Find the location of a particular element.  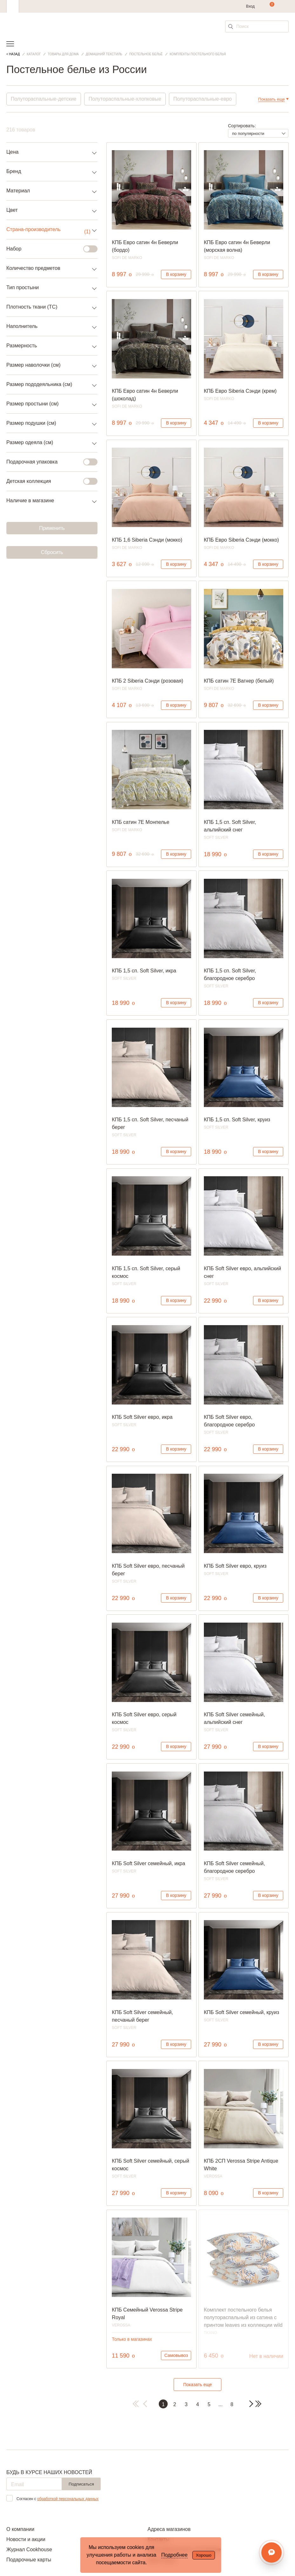

Полутораспальные-евро is located at coordinates (202, 99).